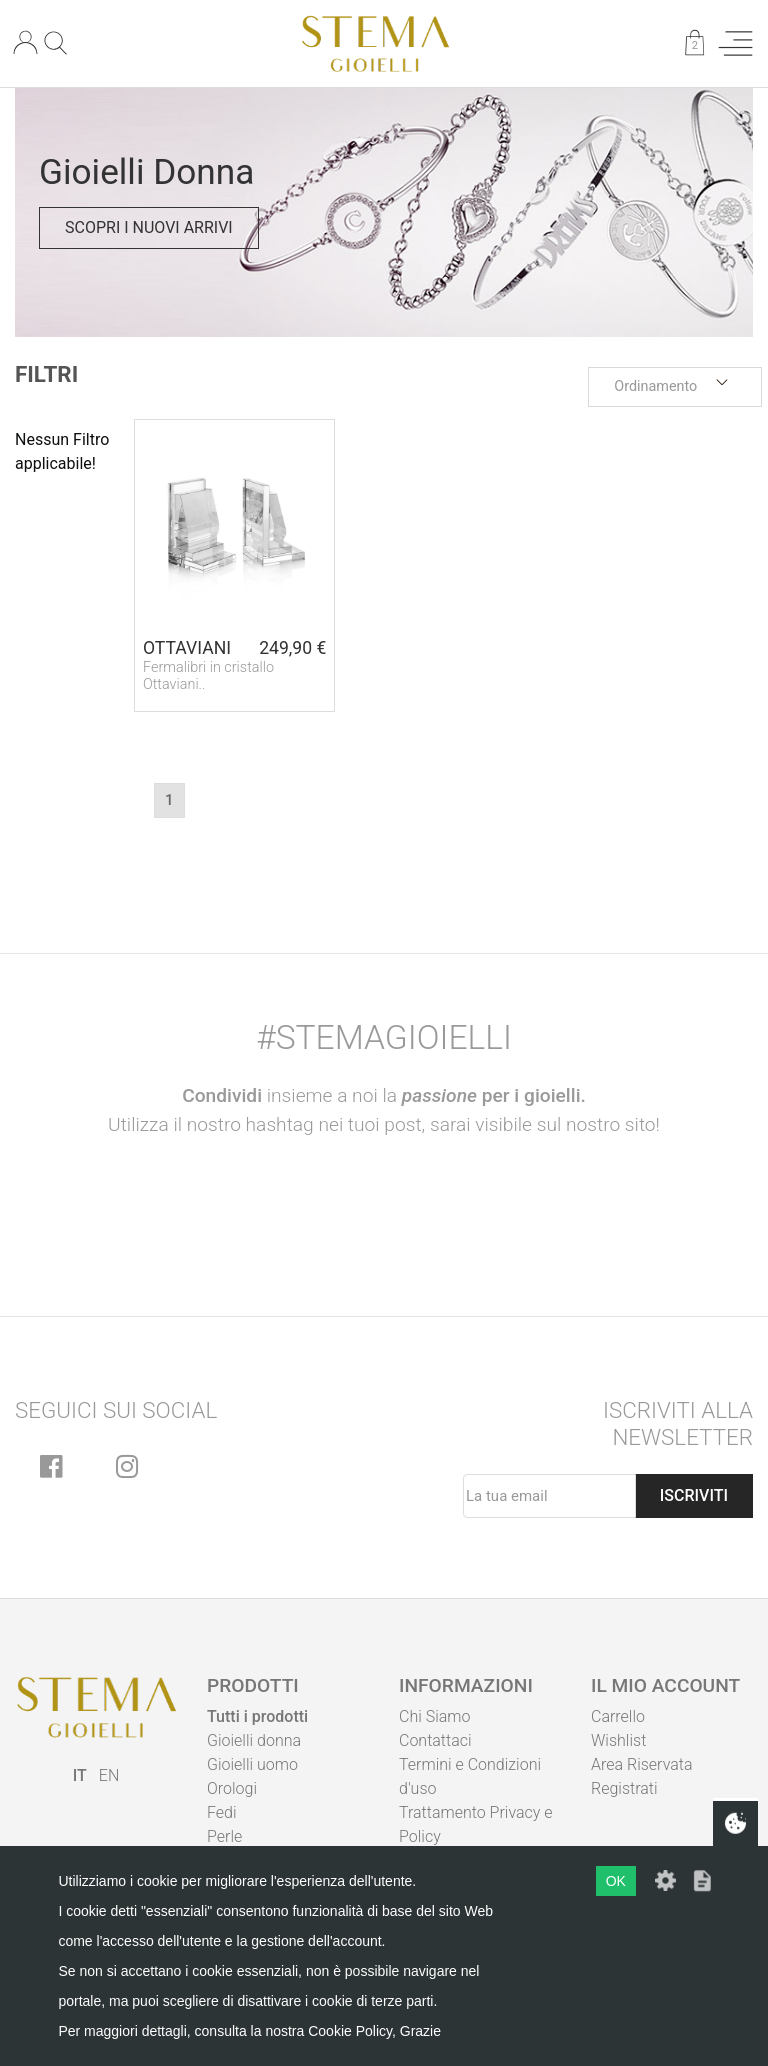 This screenshot has height=2066, width=768. I want to click on EN, so click(109, 1775).